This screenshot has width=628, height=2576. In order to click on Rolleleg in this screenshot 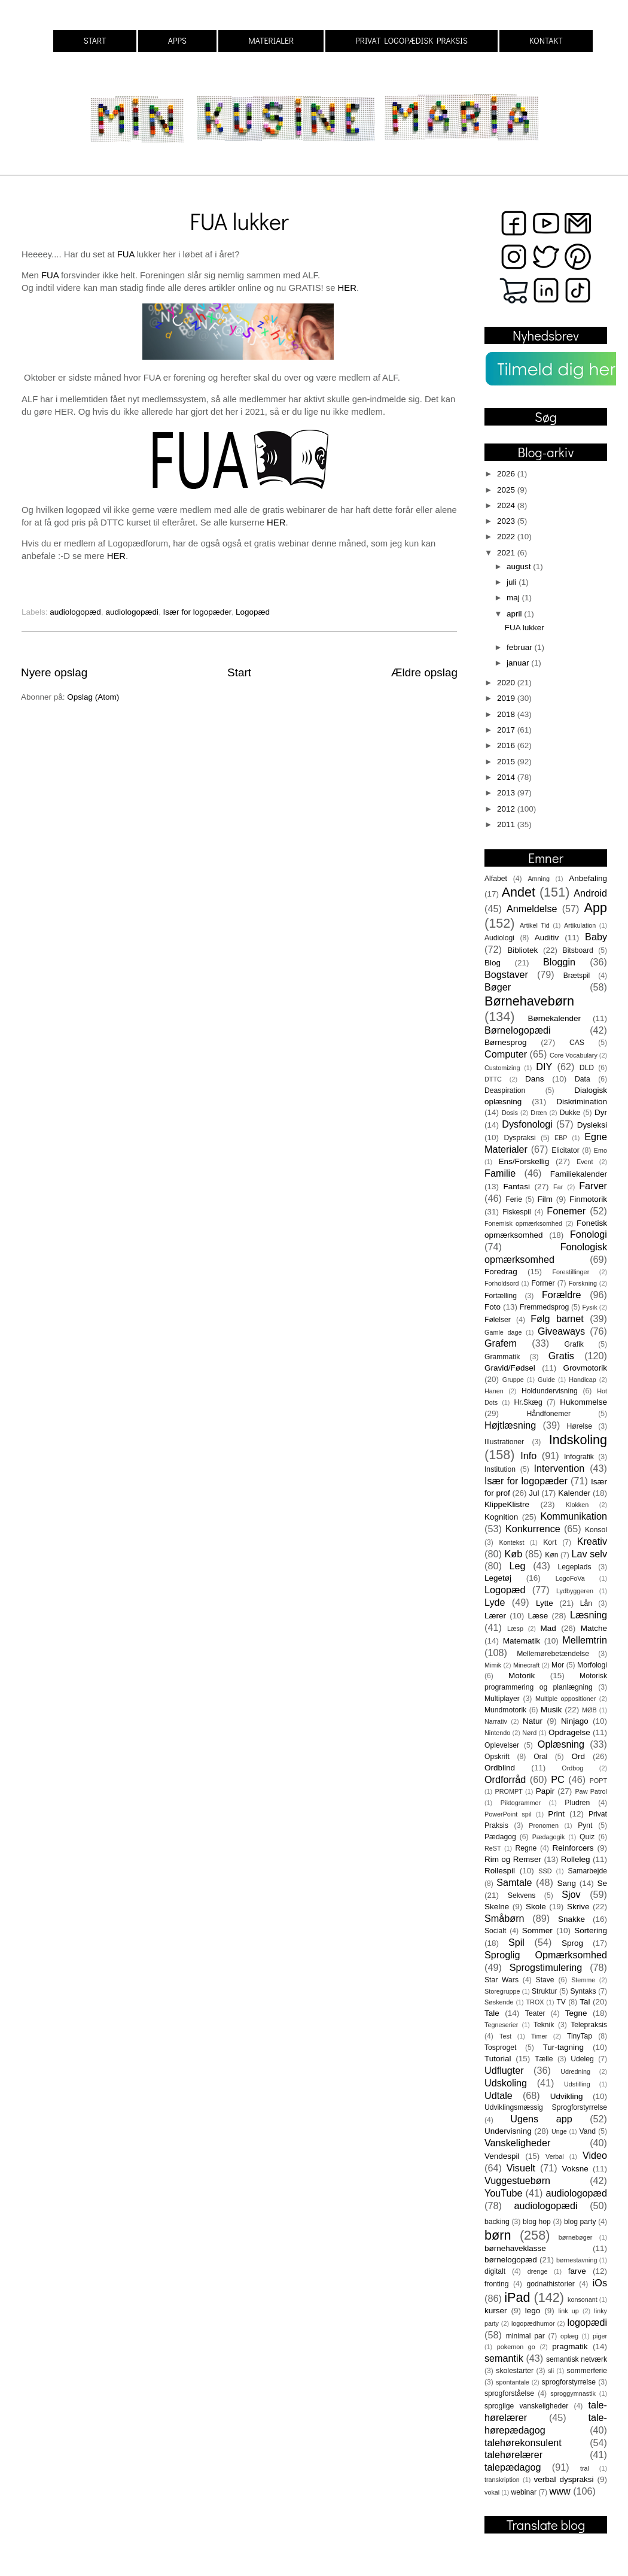, I will do `click(575, 1859)`.